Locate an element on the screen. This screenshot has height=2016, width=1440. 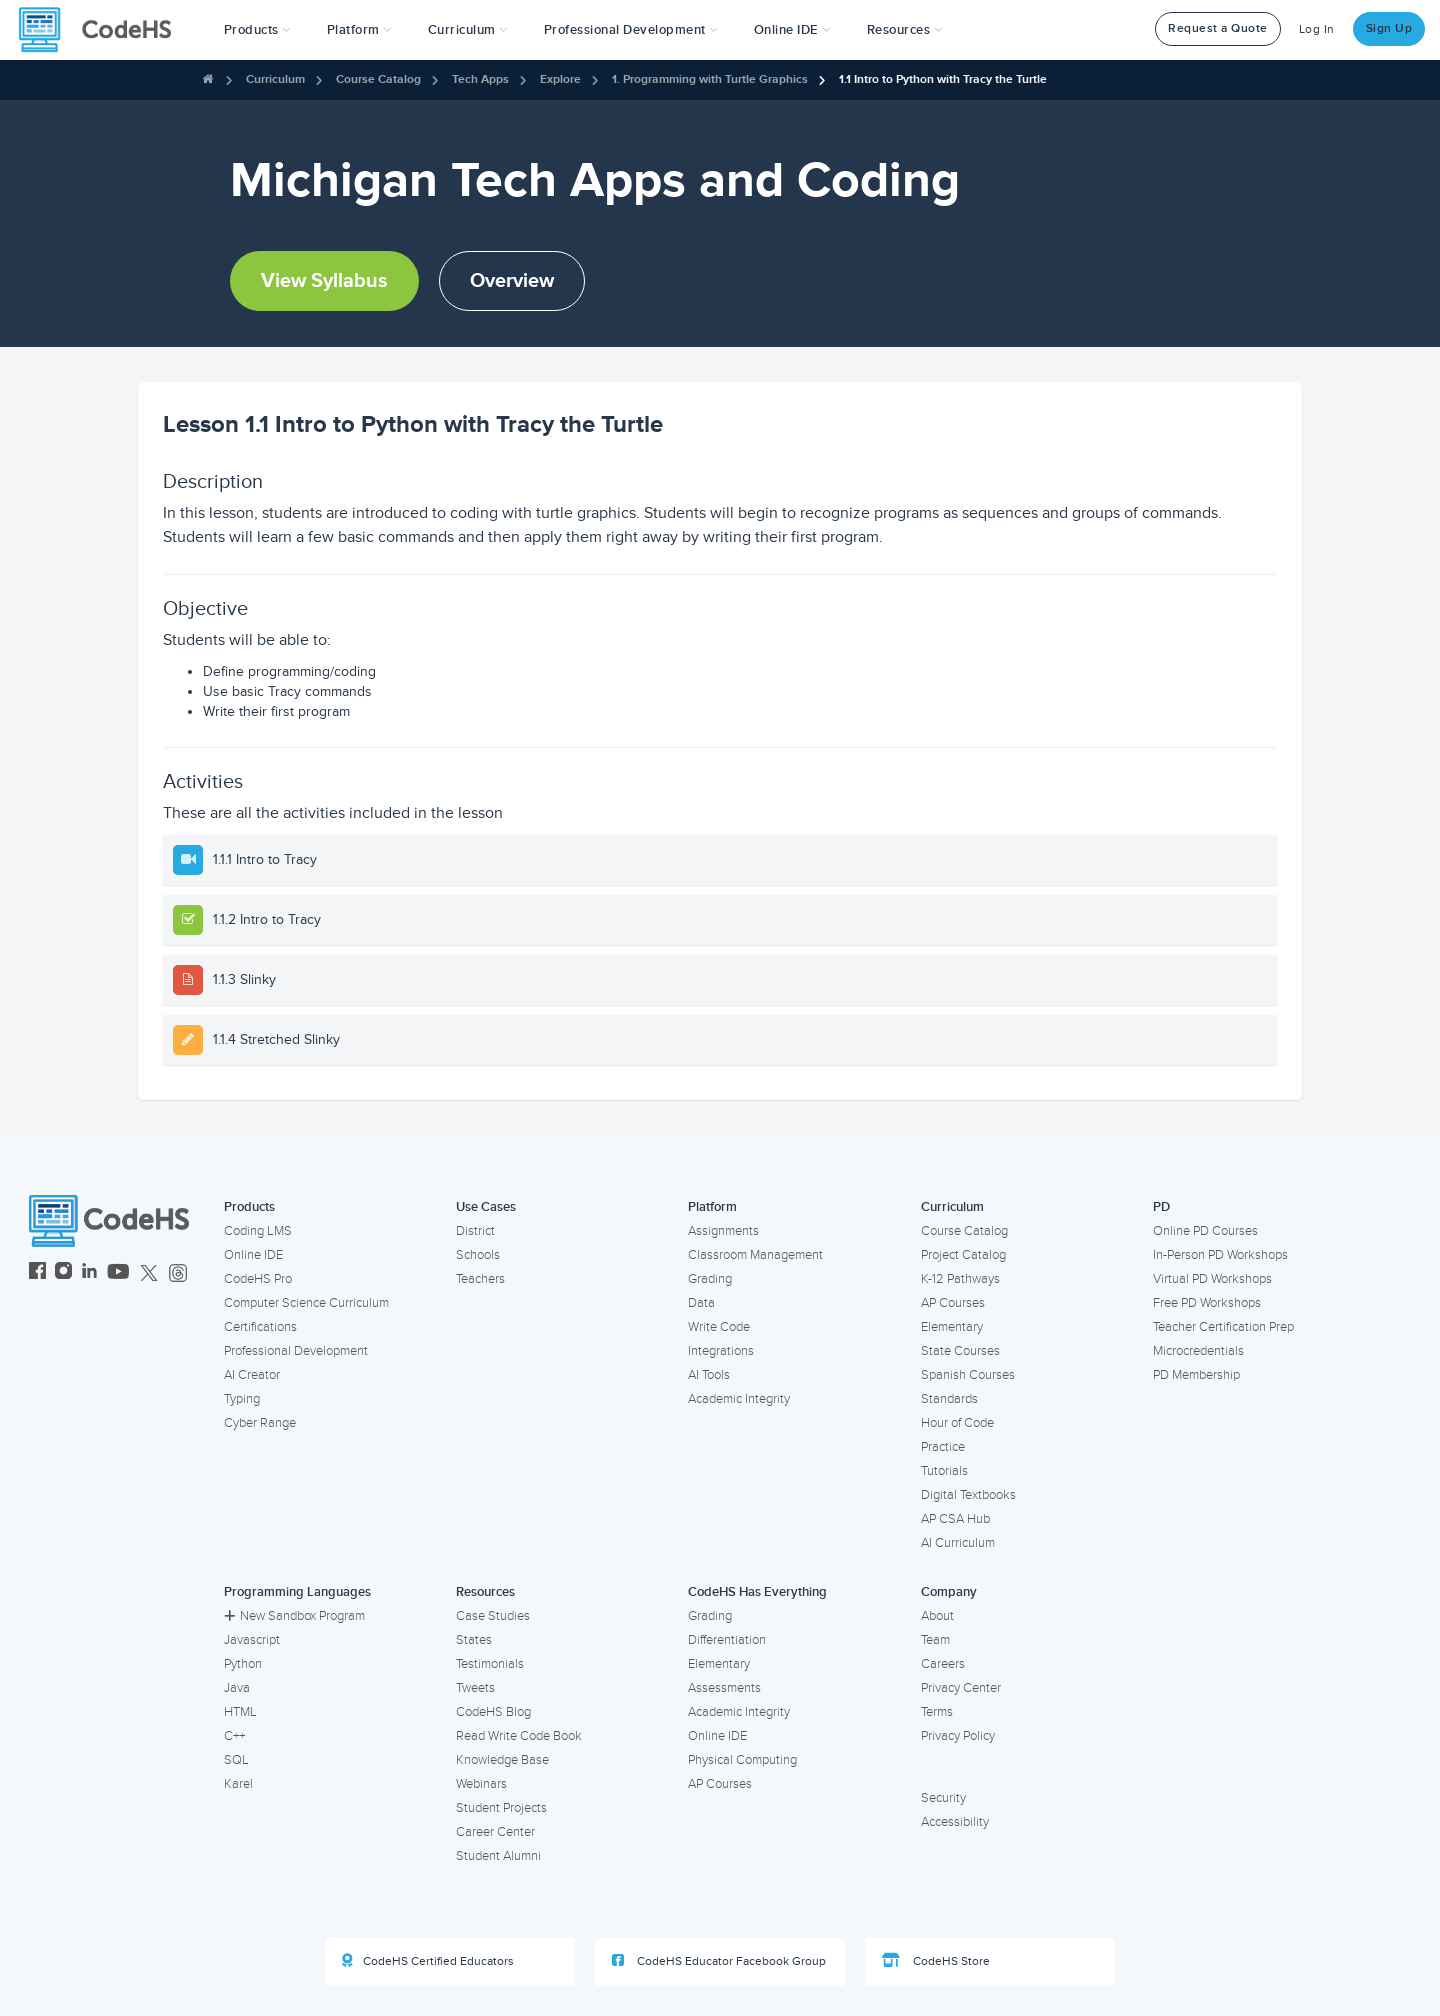
AP CSA Hub is located at coordinates (955, 1519).